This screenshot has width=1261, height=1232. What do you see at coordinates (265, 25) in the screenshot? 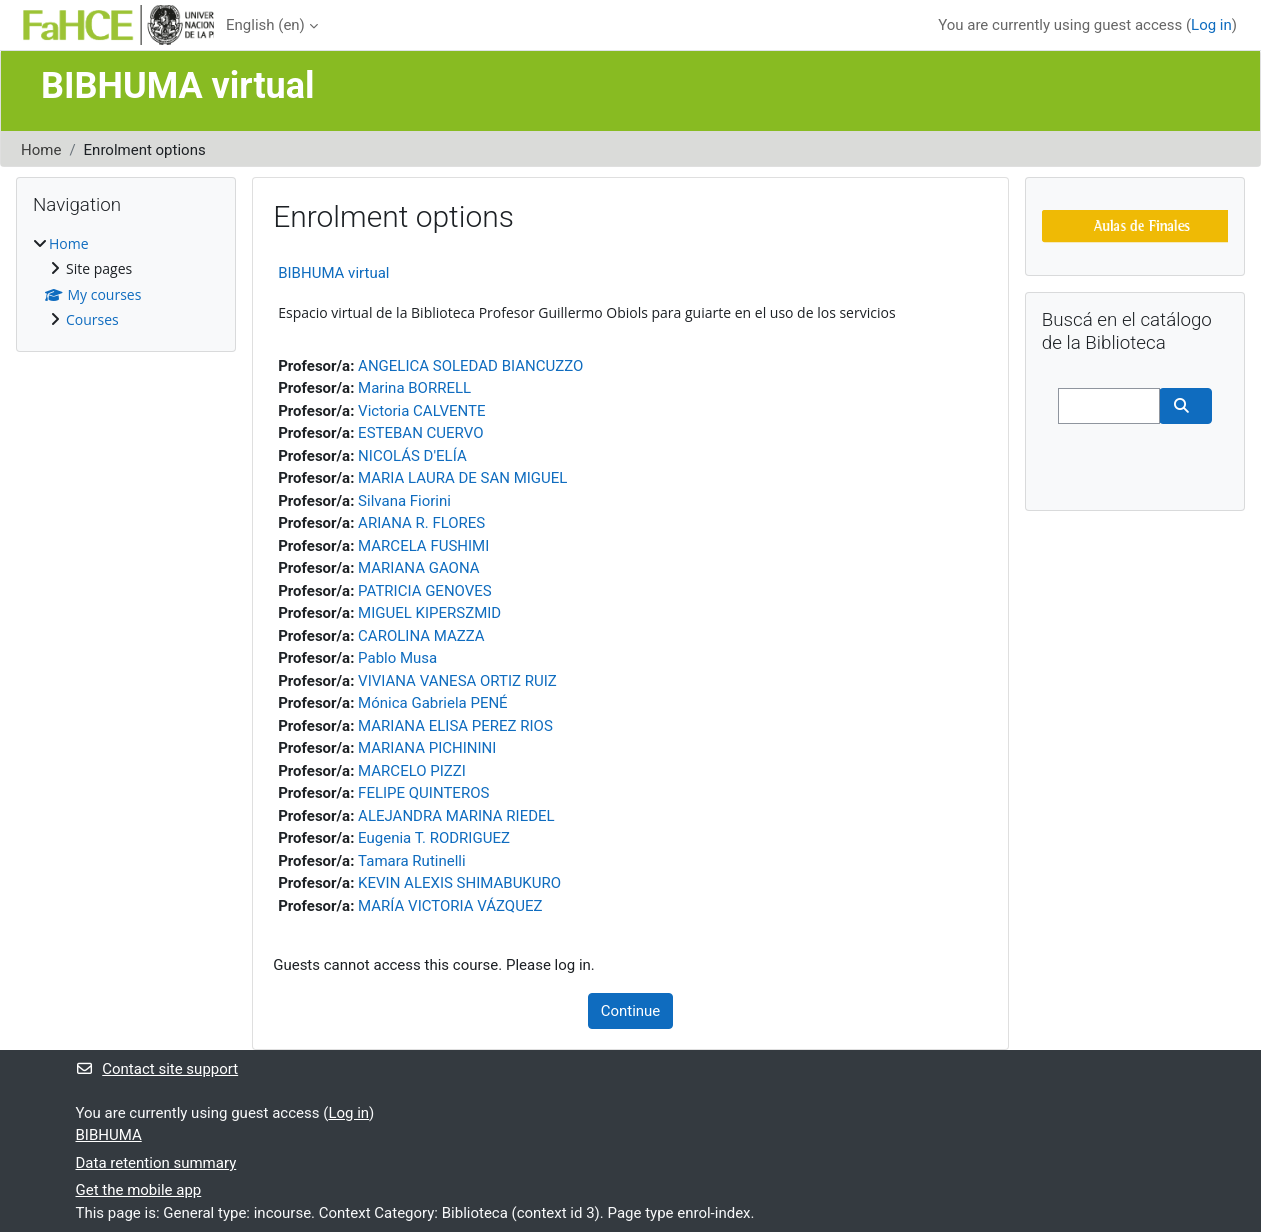
I see `English ‎(en)‎` at bounding box center [265, 25].